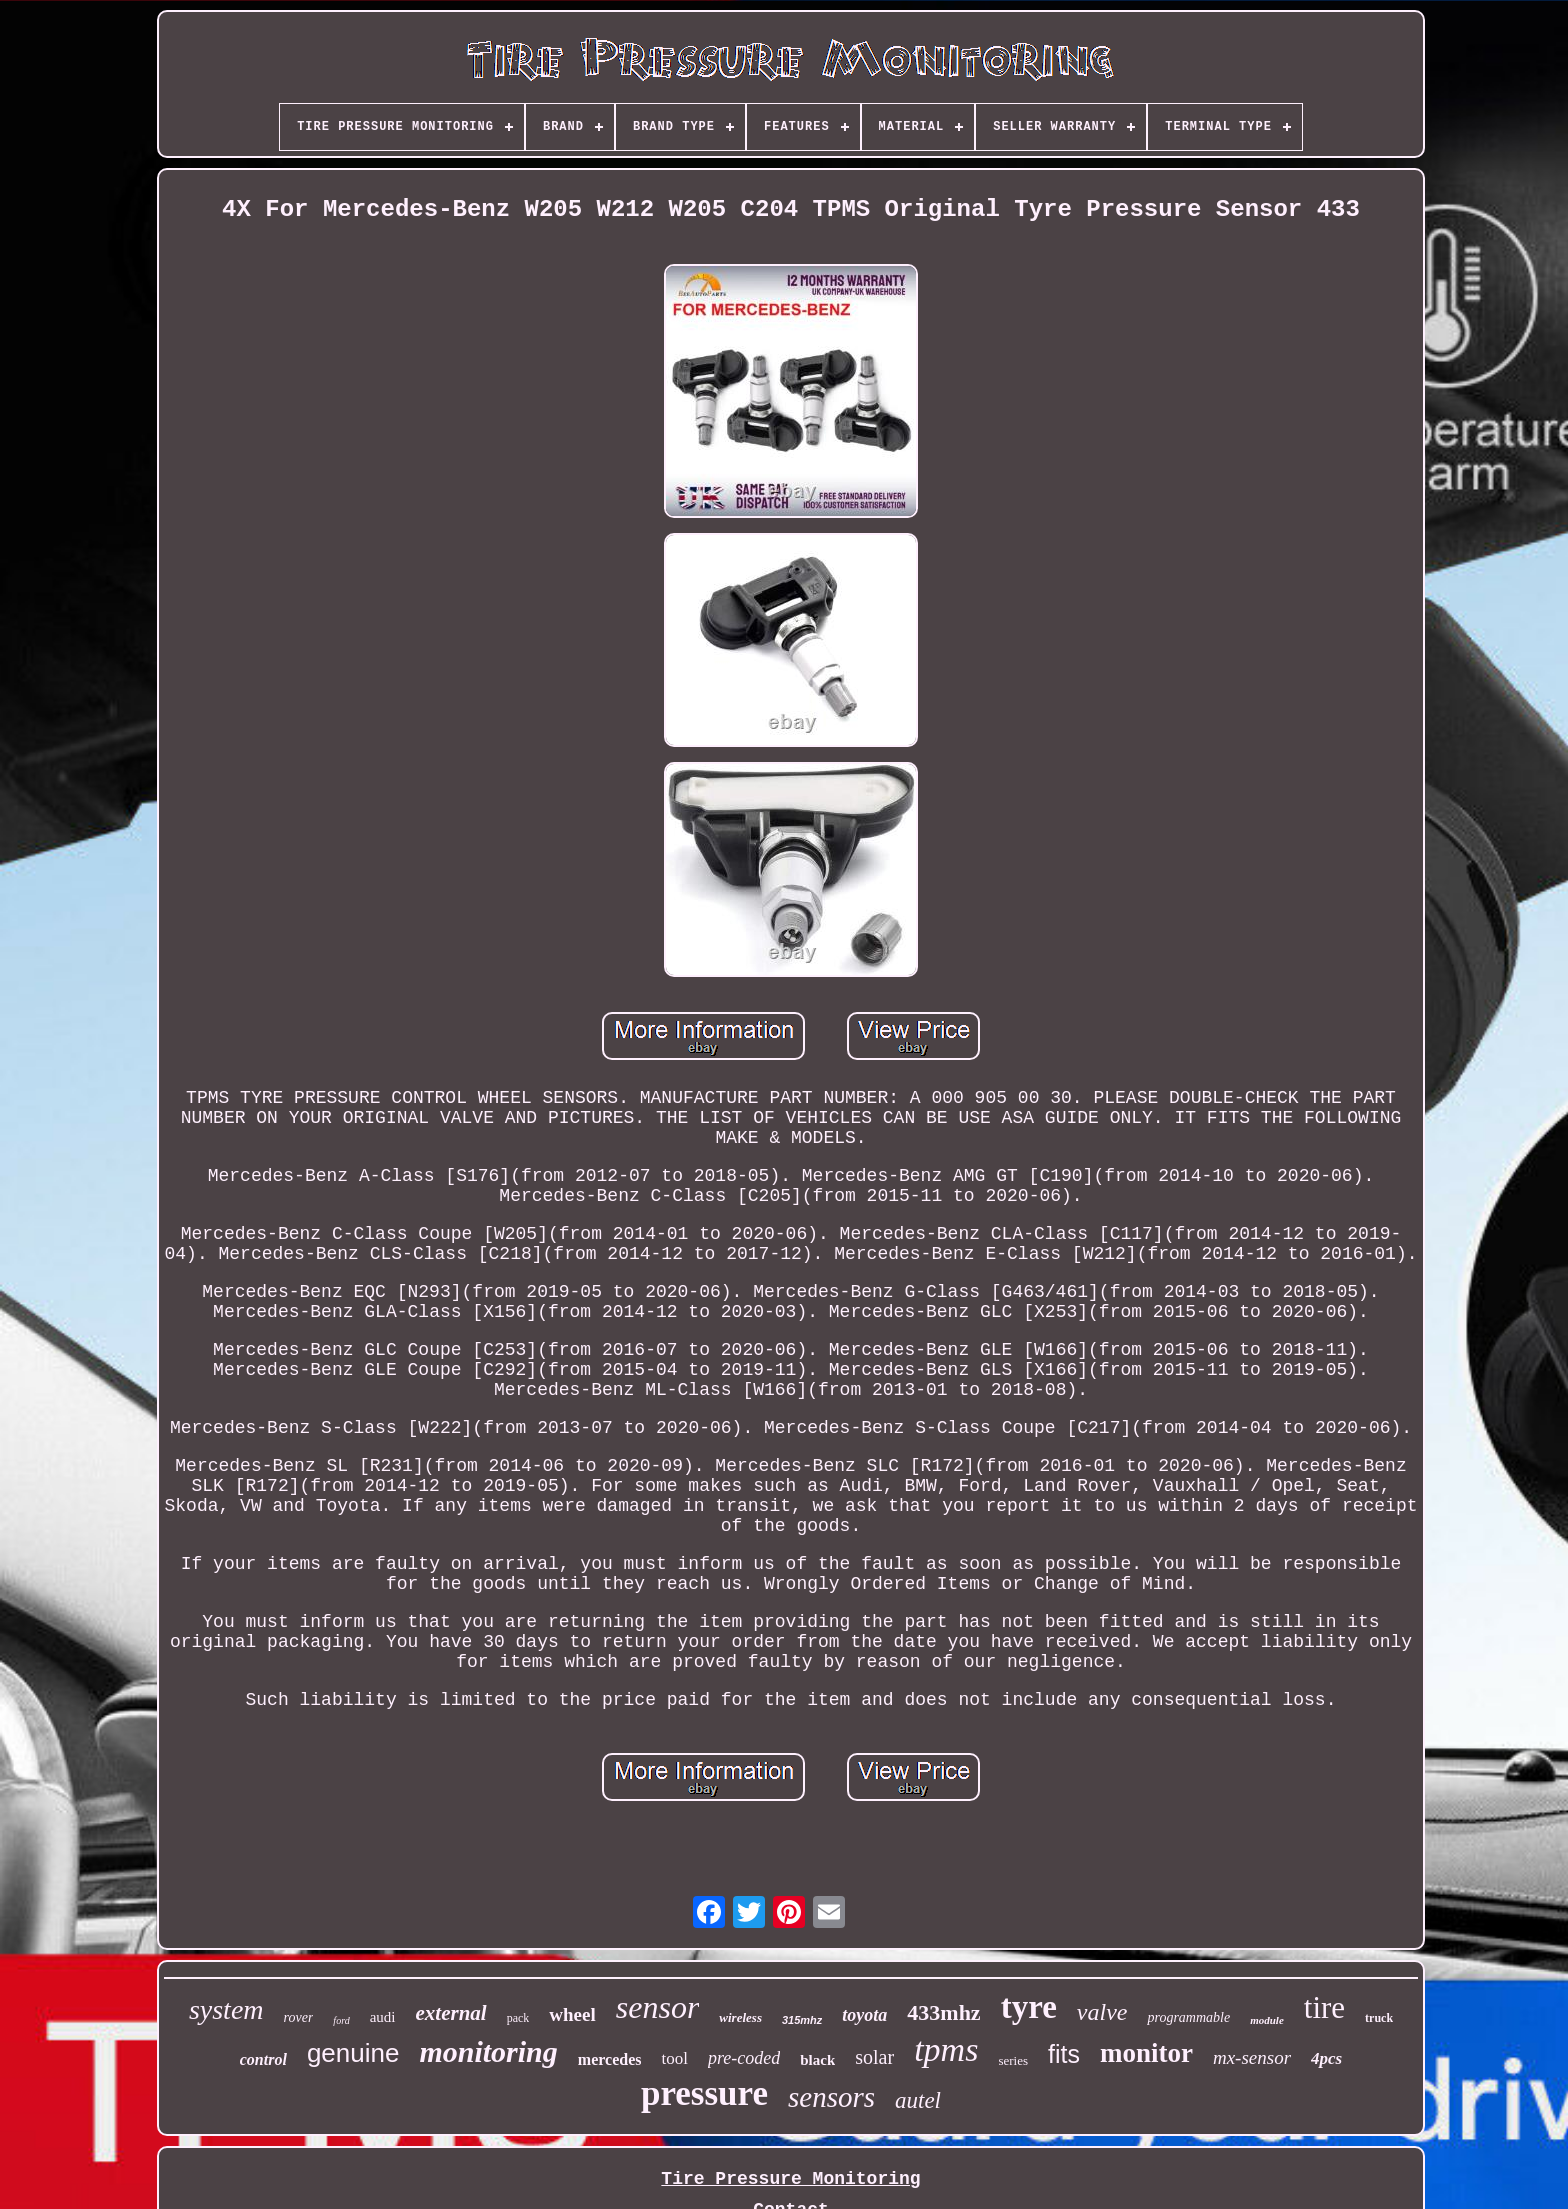 The width and height of the screenshot is (1568, 2209). What do you see at coordinates (802, 2020) in the screenshot?
I see `315mhz` at bounding box center [802, 2020].